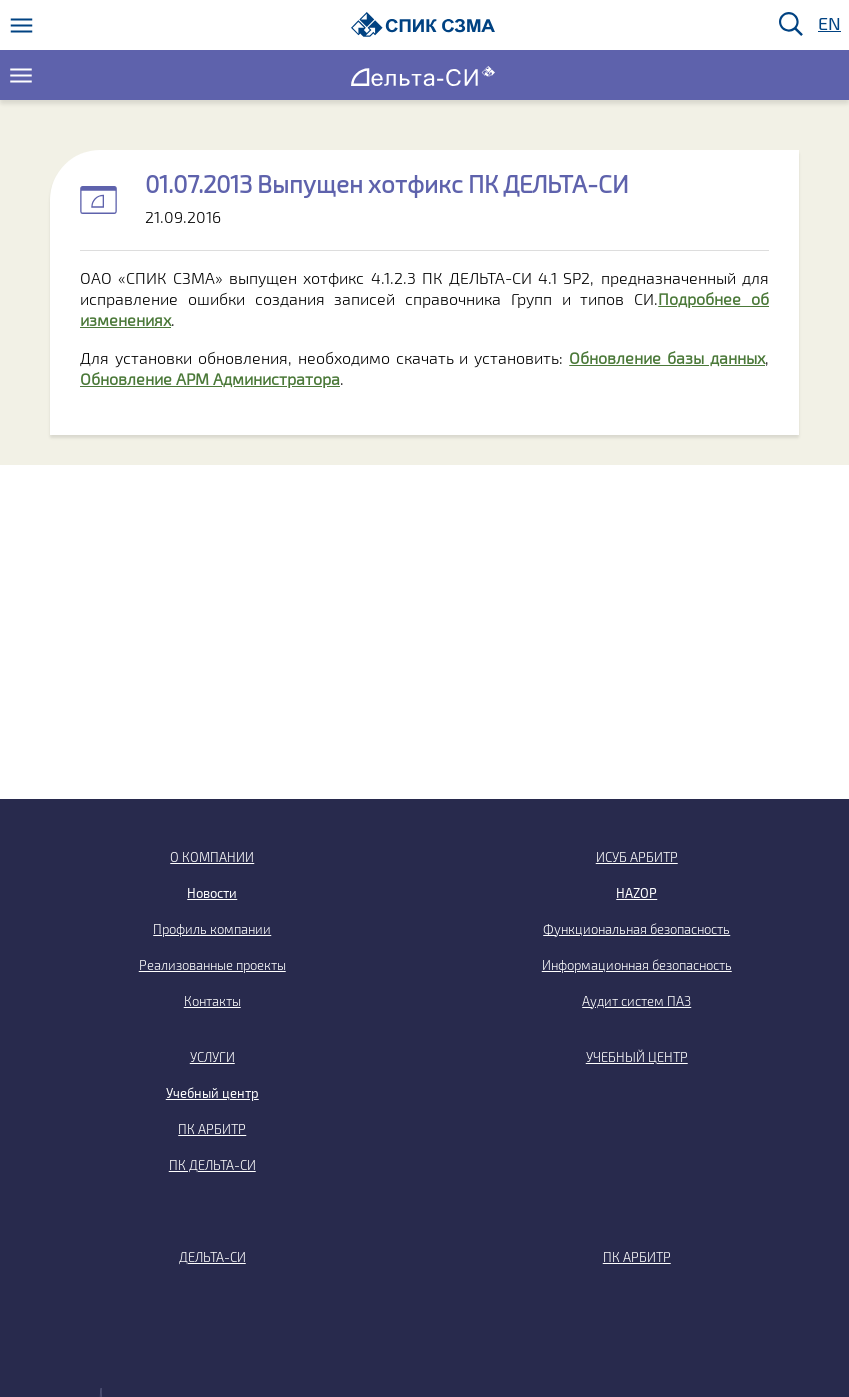 This screenshot has width=849, height=1397. Describe the element at coordinates (212, 929) in the screenshot. I see `Профиль компании` at that location.